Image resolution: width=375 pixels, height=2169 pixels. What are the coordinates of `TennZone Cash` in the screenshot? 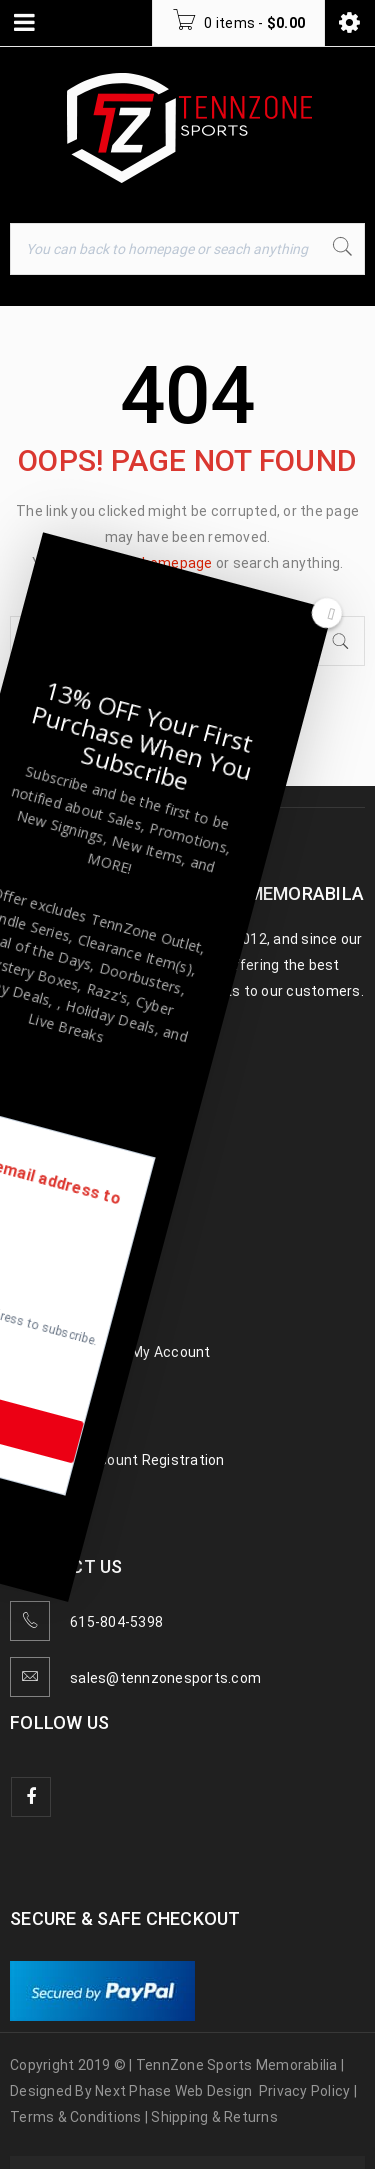 It's located at (62, 1316).